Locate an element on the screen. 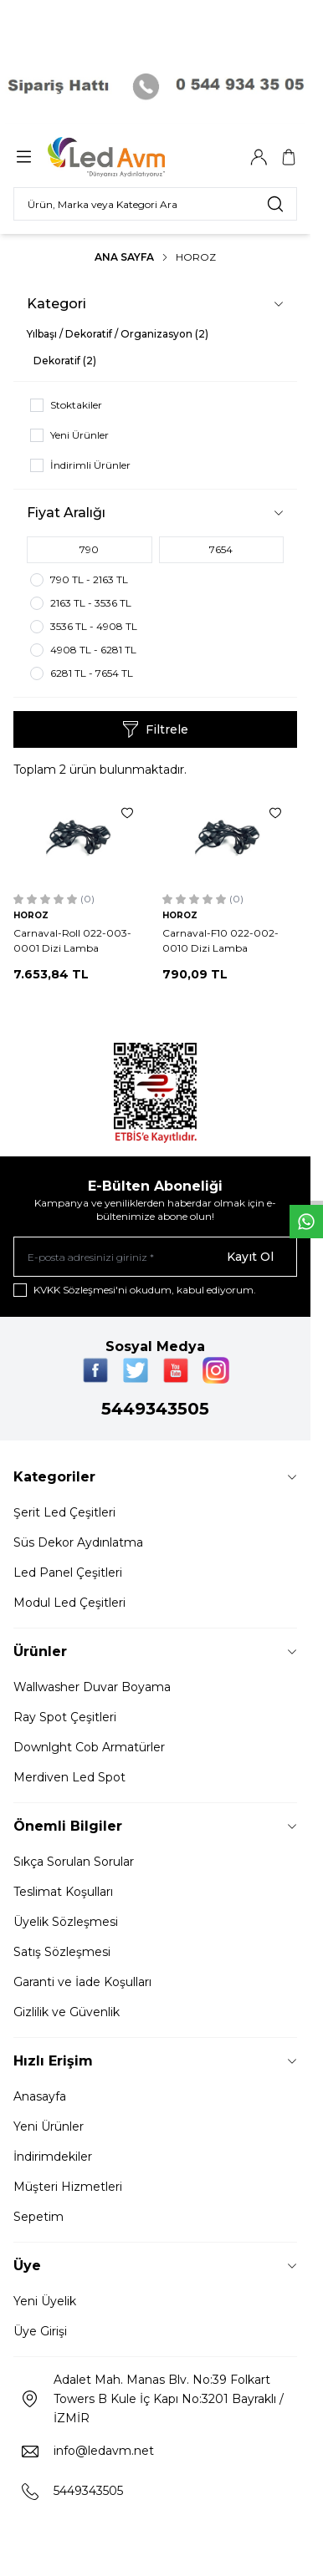 Image resolution: width=323 pixels, height=2576 pixels. Ray Spot Çeşitleri is located at coordinates (64, 1717).